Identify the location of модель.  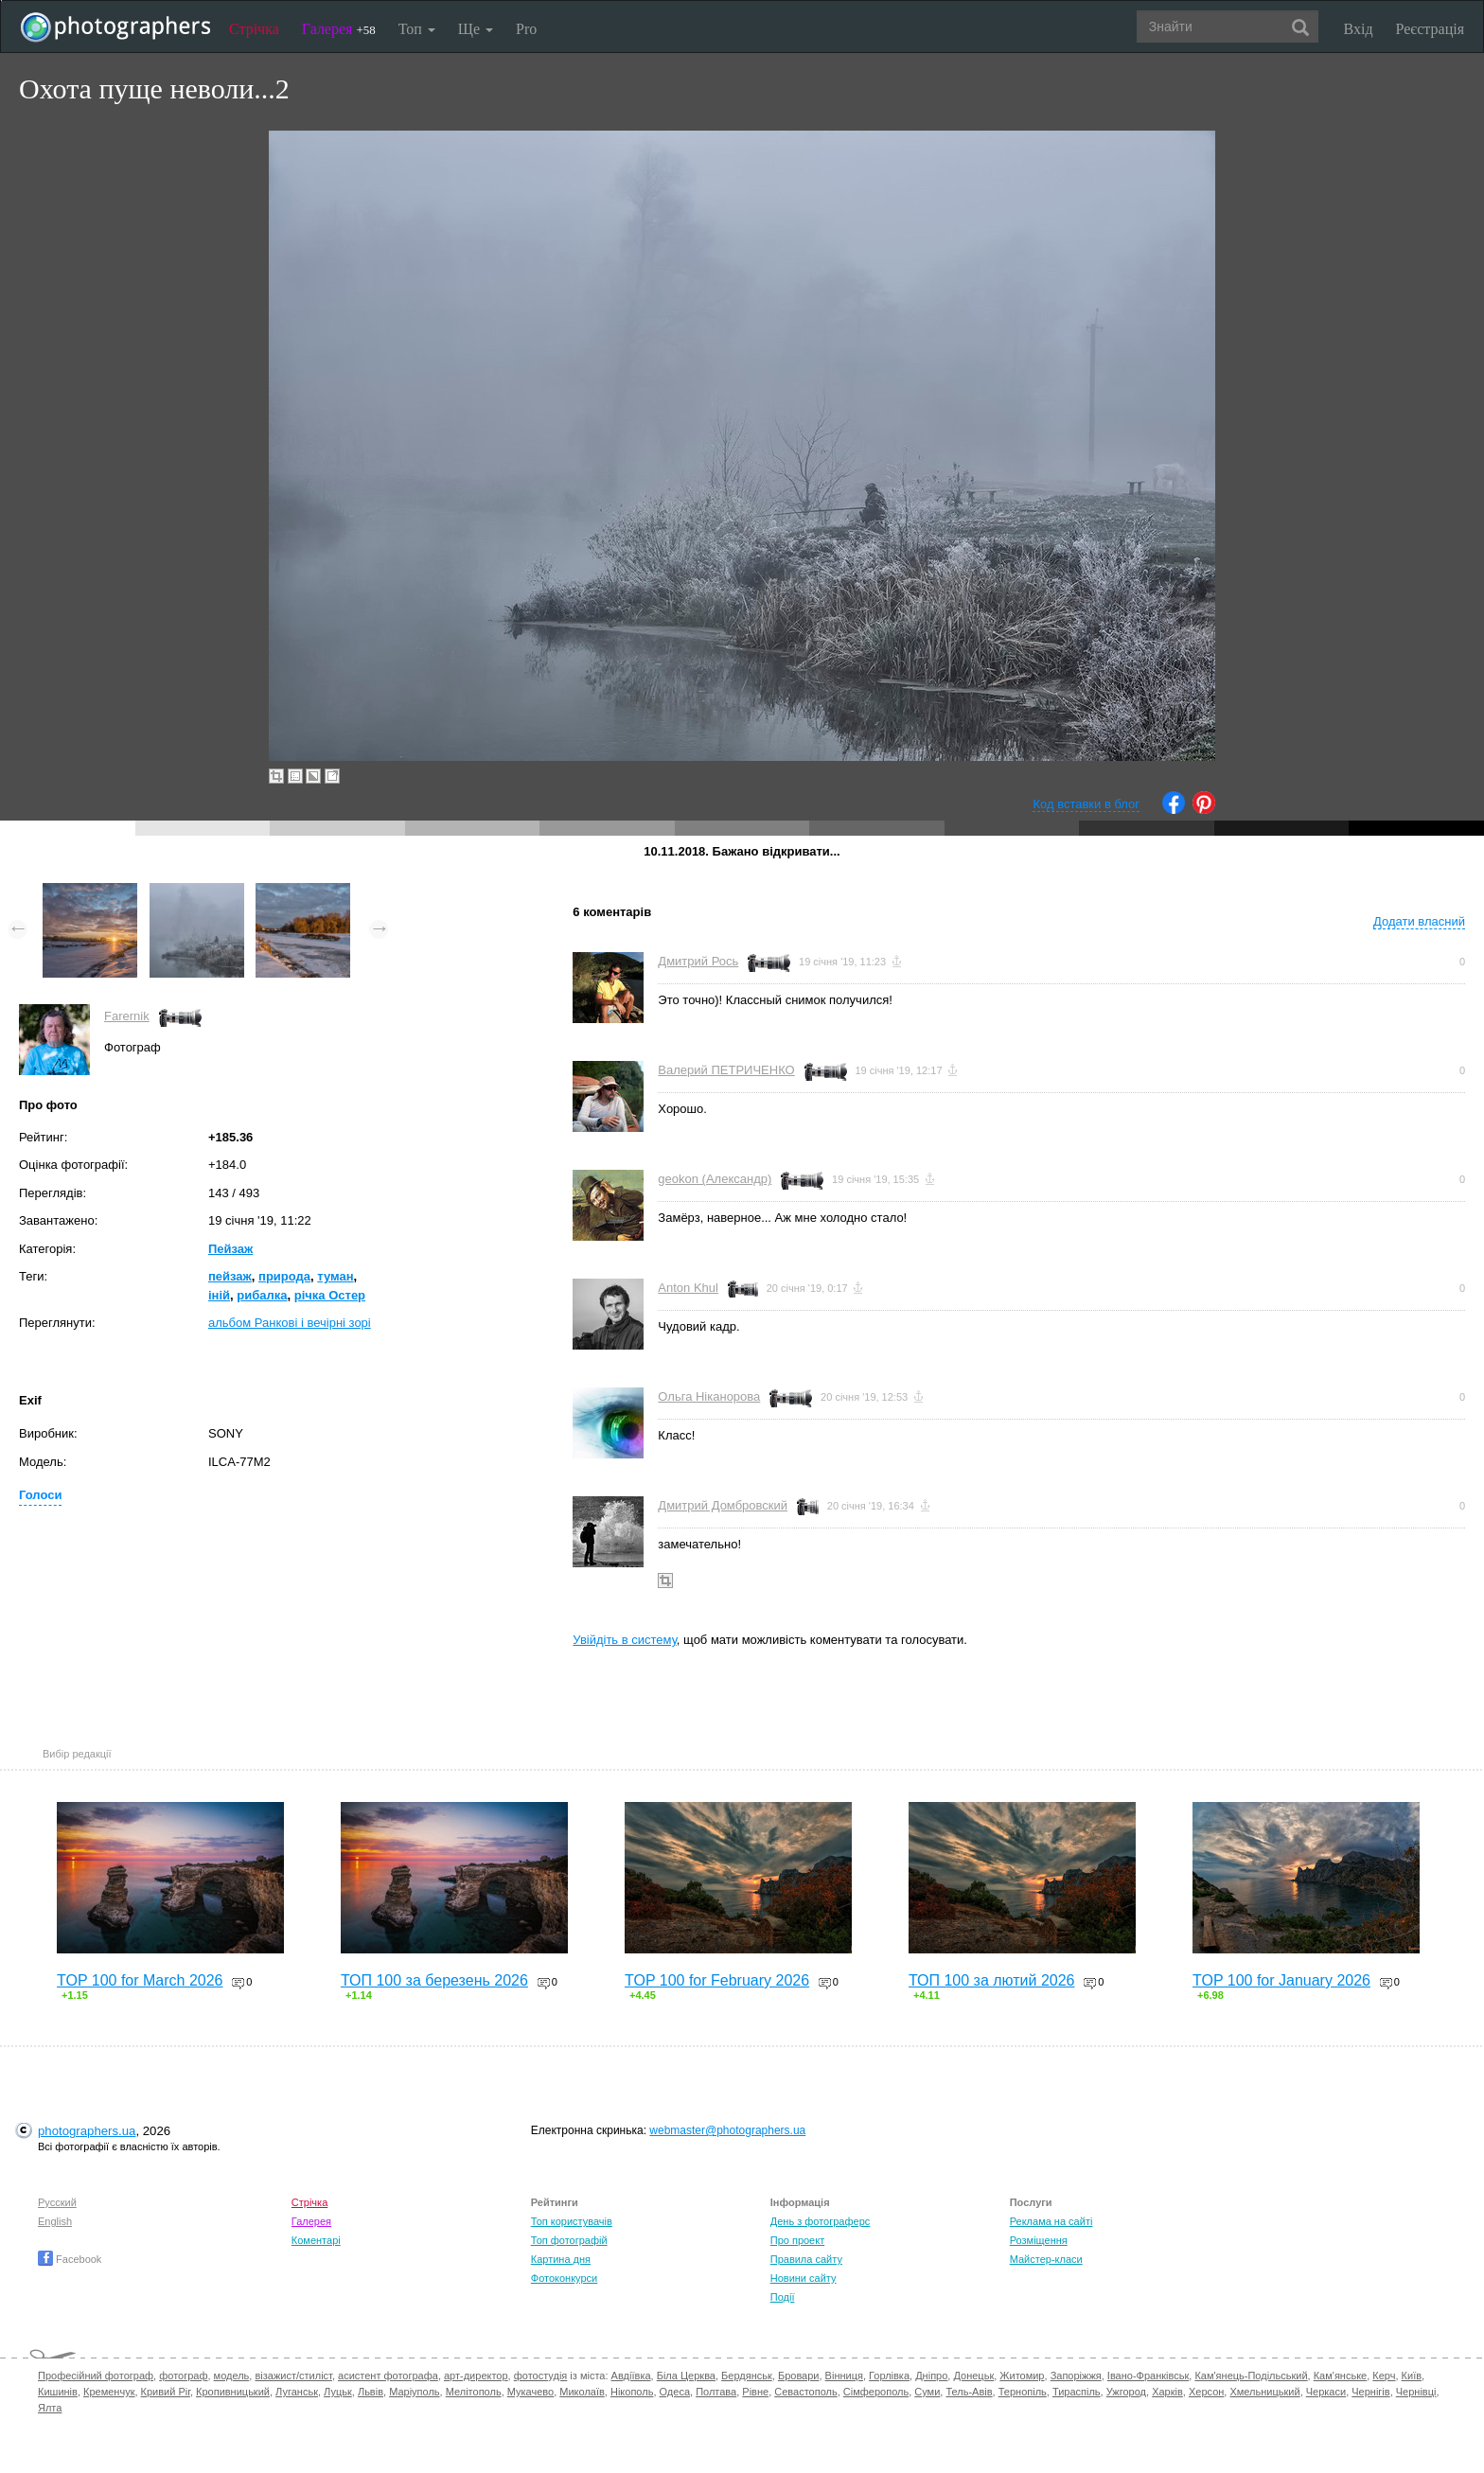
(232, 2375).